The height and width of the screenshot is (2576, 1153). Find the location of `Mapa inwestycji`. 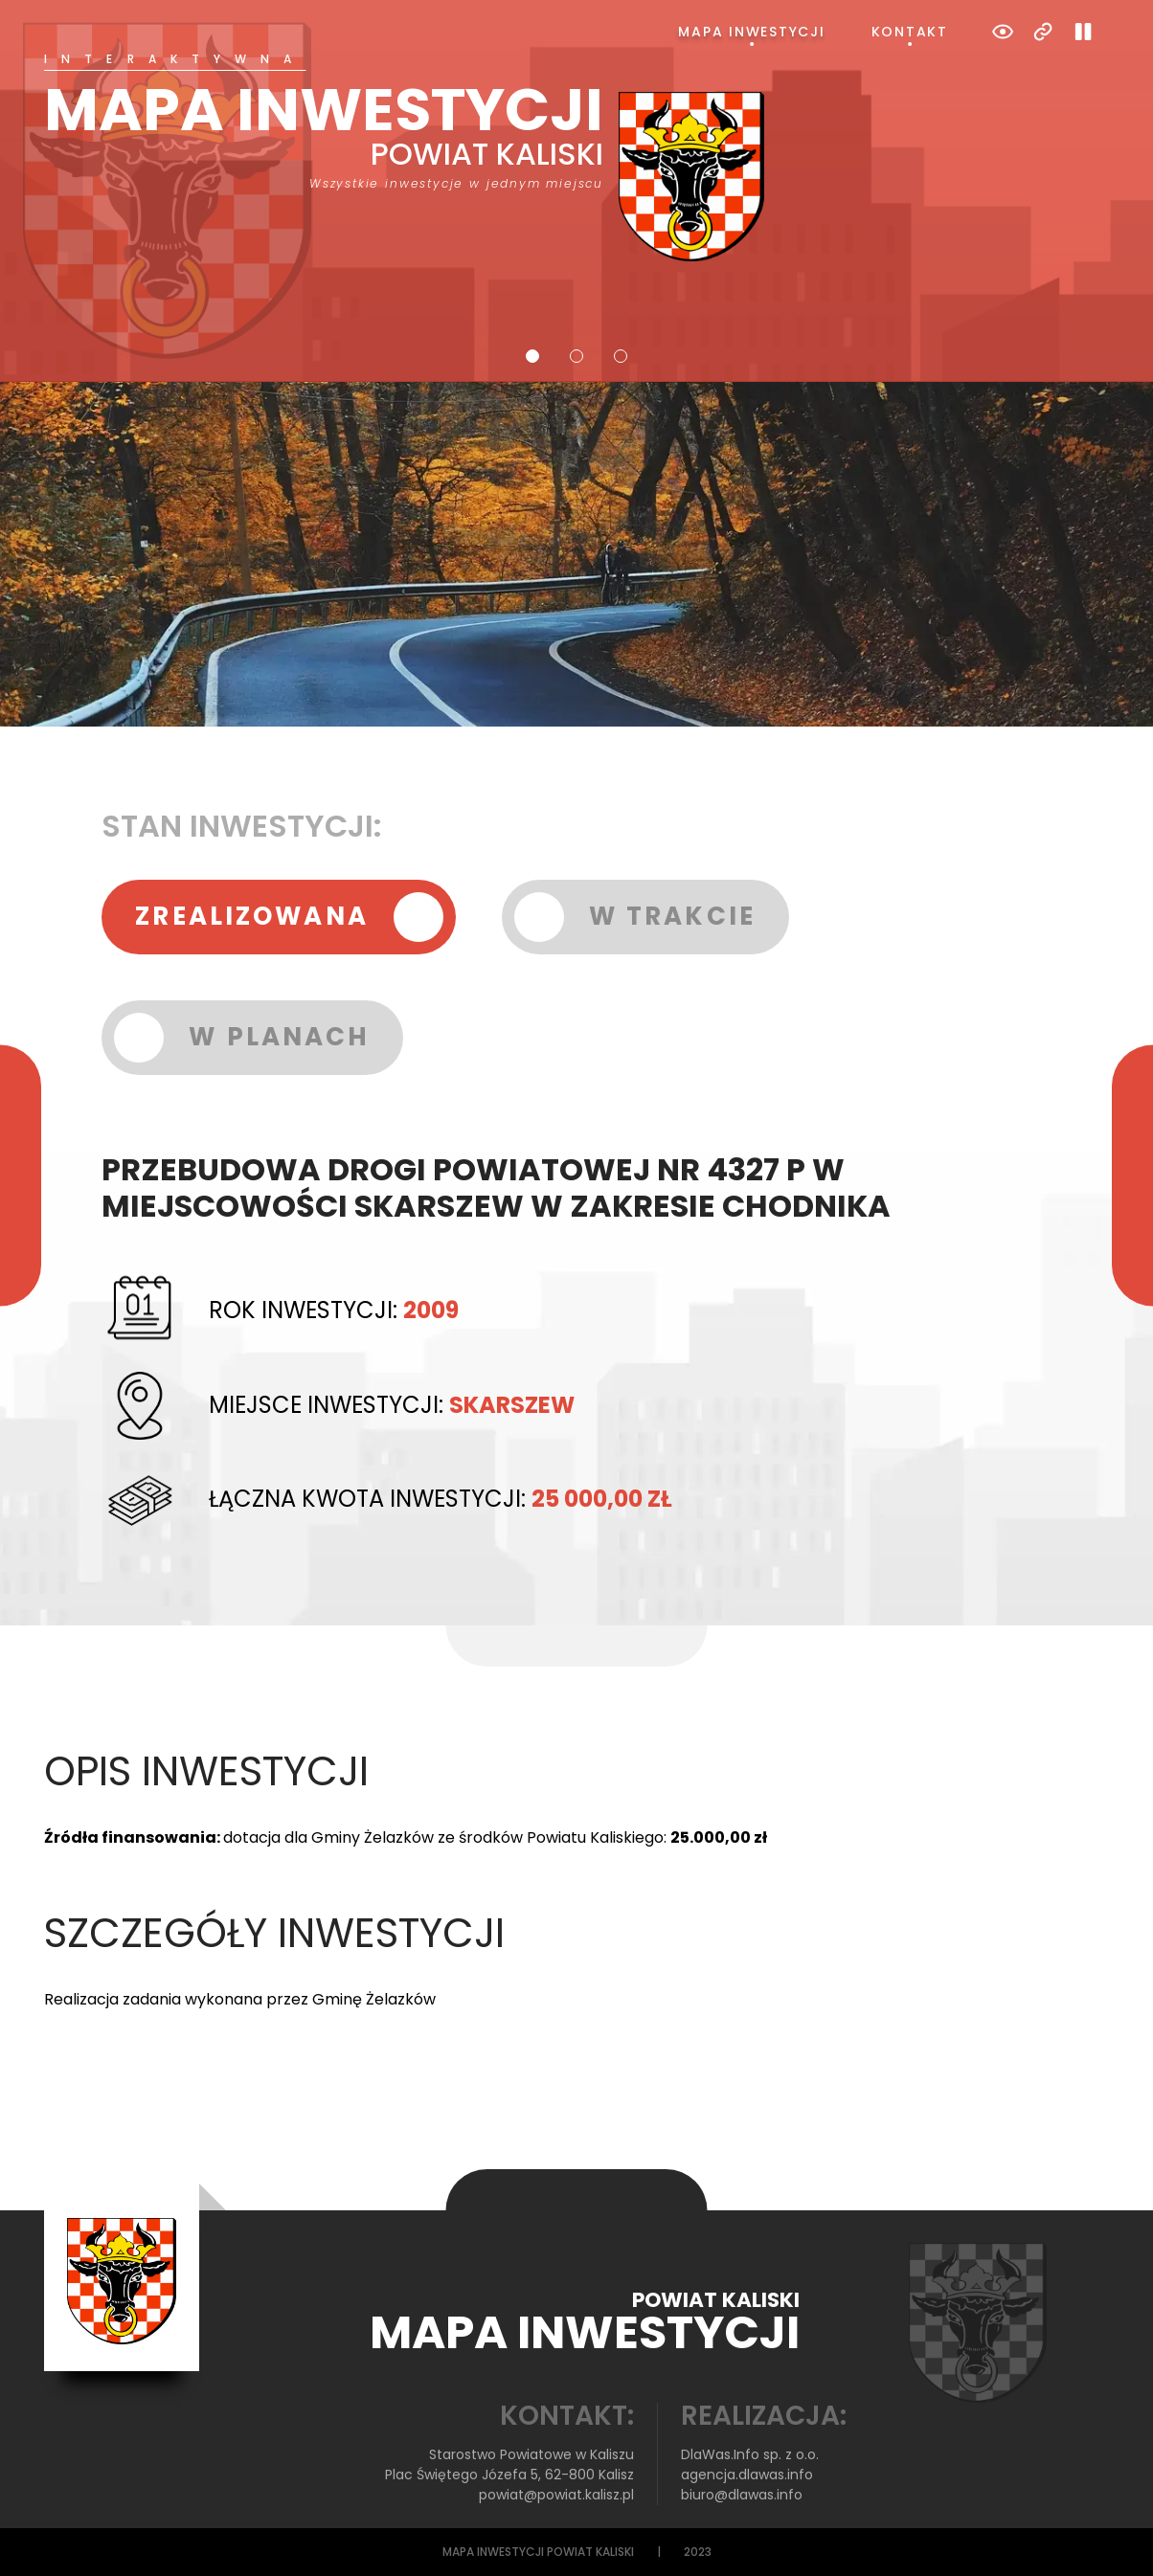

Mapa inwestycji is located at coordinates (751, 31).